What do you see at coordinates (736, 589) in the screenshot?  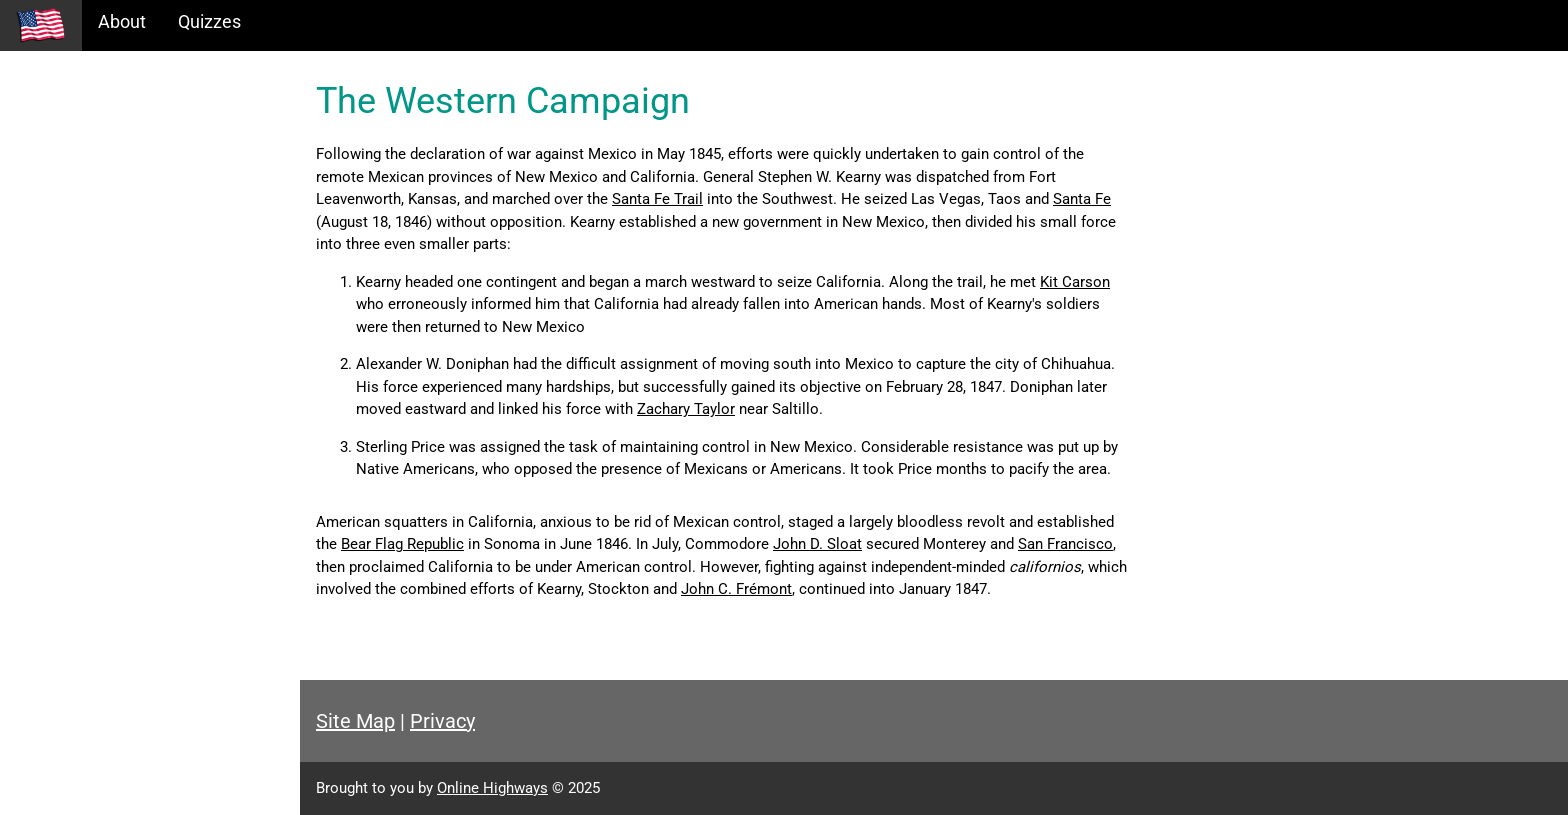 I see `John C. Frémont` at bounding box center [736, 589].